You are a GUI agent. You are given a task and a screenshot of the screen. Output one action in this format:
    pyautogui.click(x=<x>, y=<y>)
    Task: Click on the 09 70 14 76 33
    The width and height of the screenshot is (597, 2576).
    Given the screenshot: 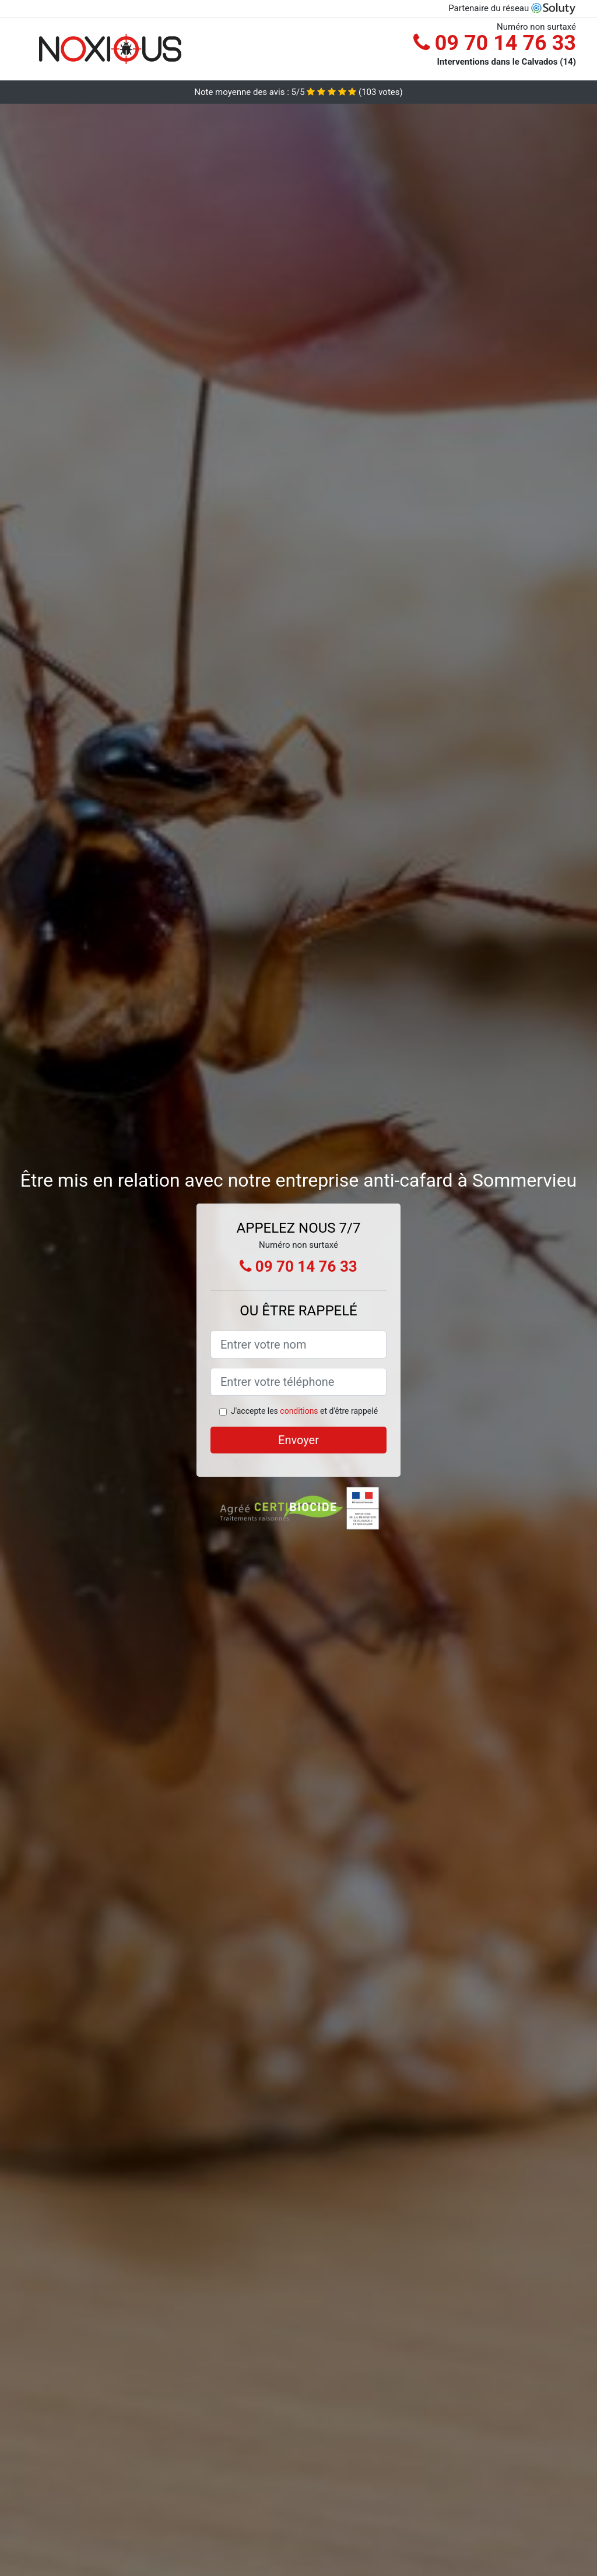 What is the action you would take?
    pyautogui.click(x=494, y=43)
    